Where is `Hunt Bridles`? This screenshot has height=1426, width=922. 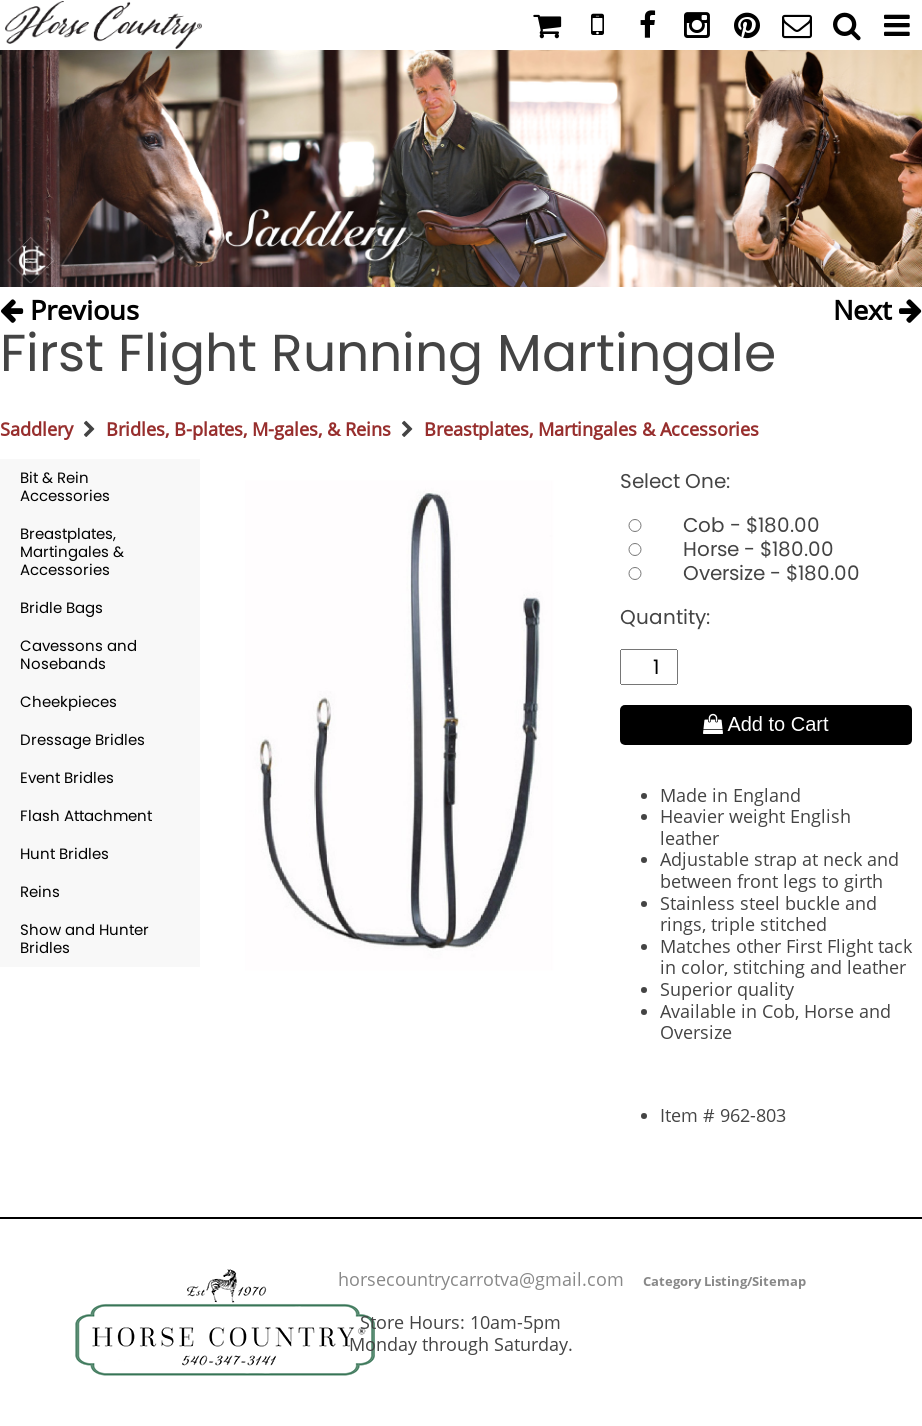 Hunt Bridles is located at coordinates (64, 853).